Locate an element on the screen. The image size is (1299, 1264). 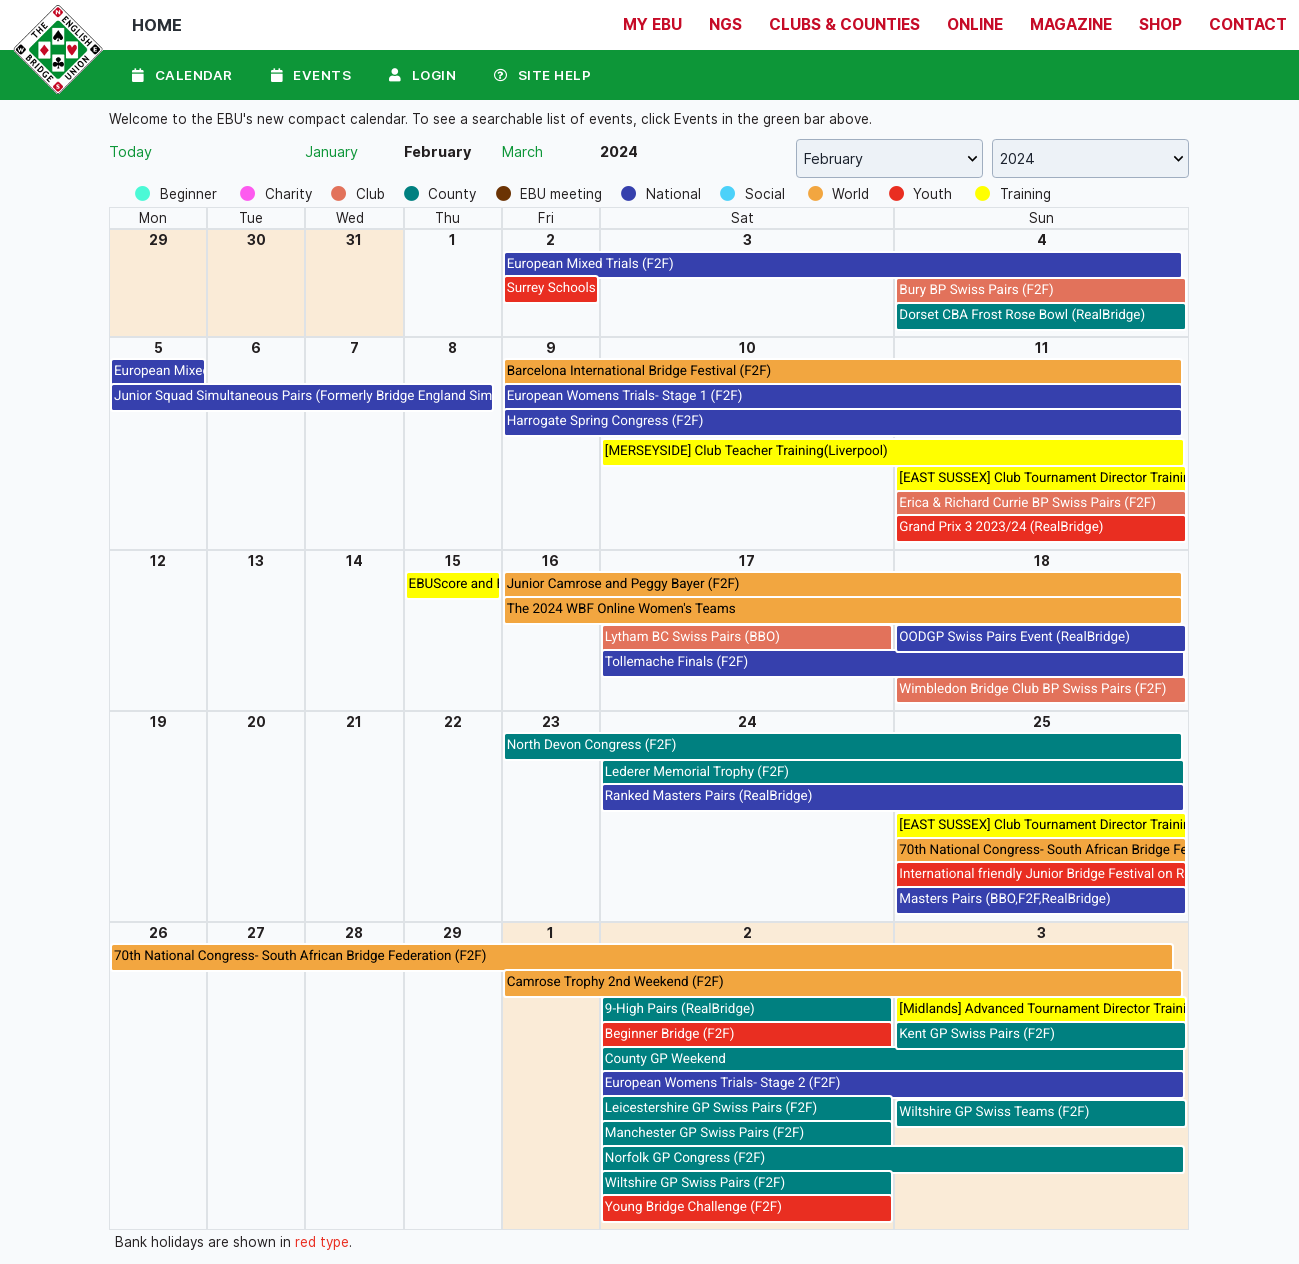
March is located at coordinates (522, 151).